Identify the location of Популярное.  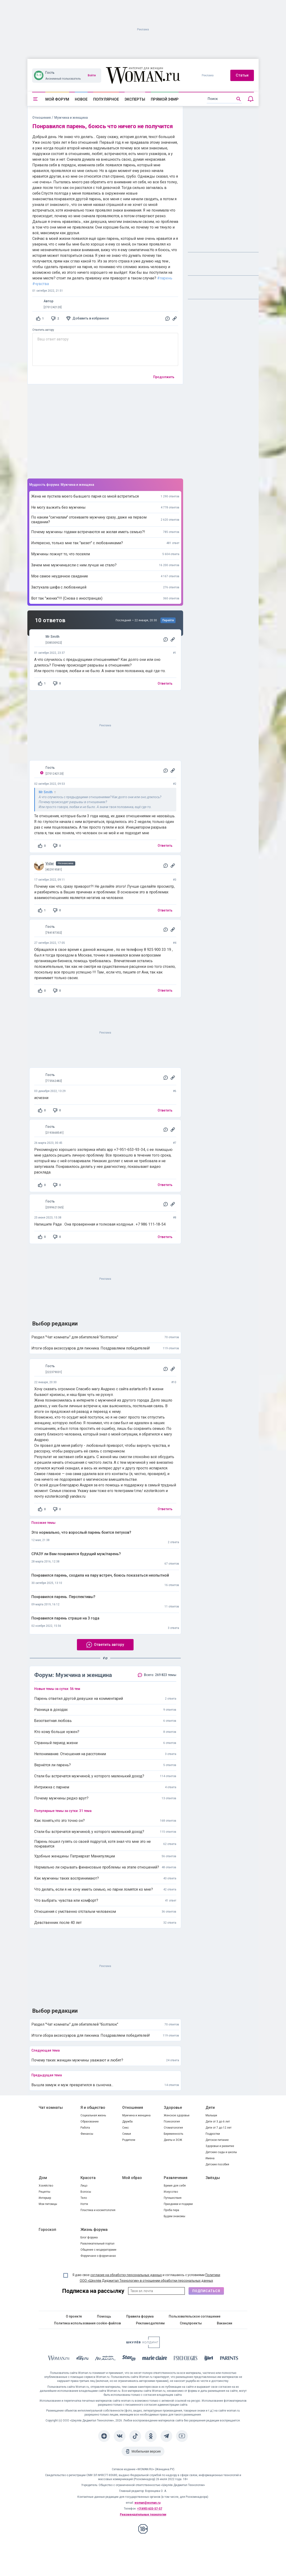
(106, 99).